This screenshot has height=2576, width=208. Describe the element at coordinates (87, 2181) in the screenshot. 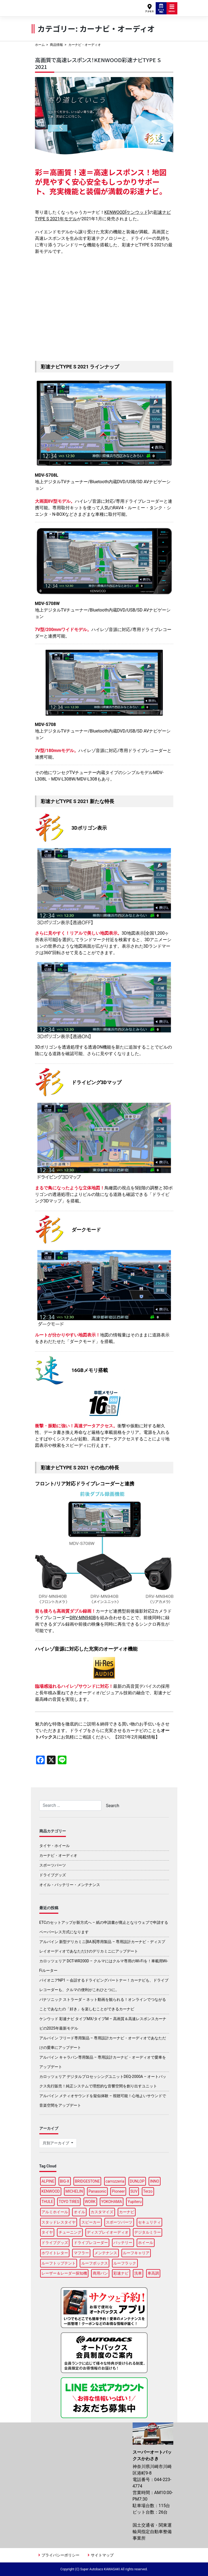

I see `BRIDGESTONE [BRIDGESTONE (18個の項目)]` at that location.